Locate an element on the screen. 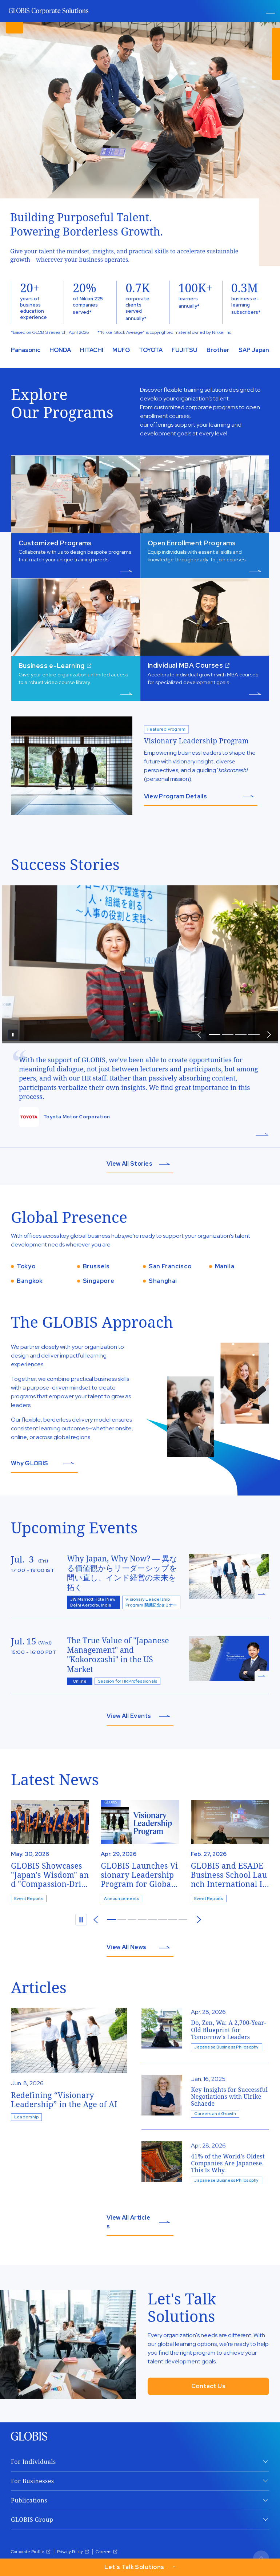  [prev] is located at coordinates (199, 1035).